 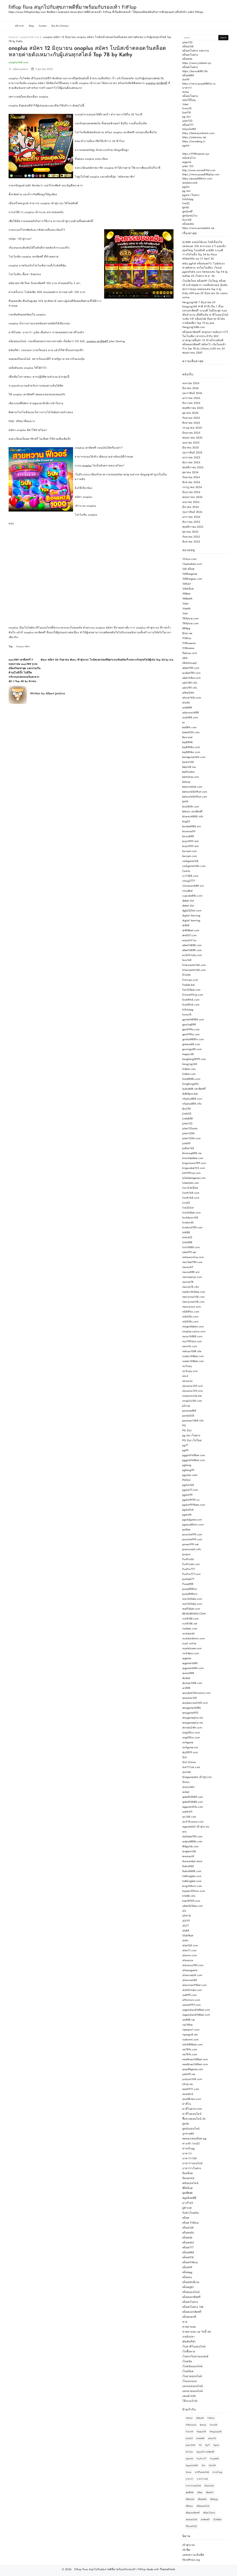 What do you see at coordinates (192, 1807) in the screenshot?
I see `sqgame555s.com` at bounding box center [192, 1807].